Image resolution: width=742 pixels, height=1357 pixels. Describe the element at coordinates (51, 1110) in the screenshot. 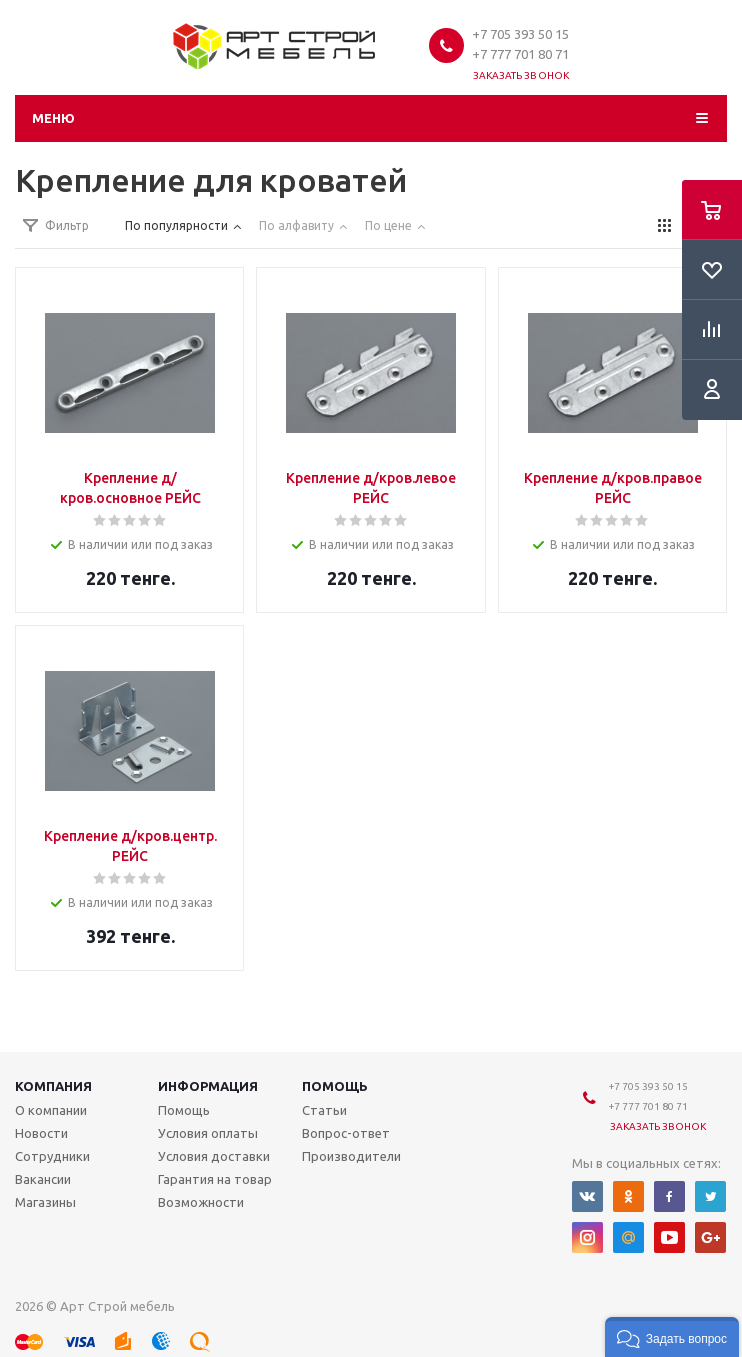

I see `О компании` at that location.